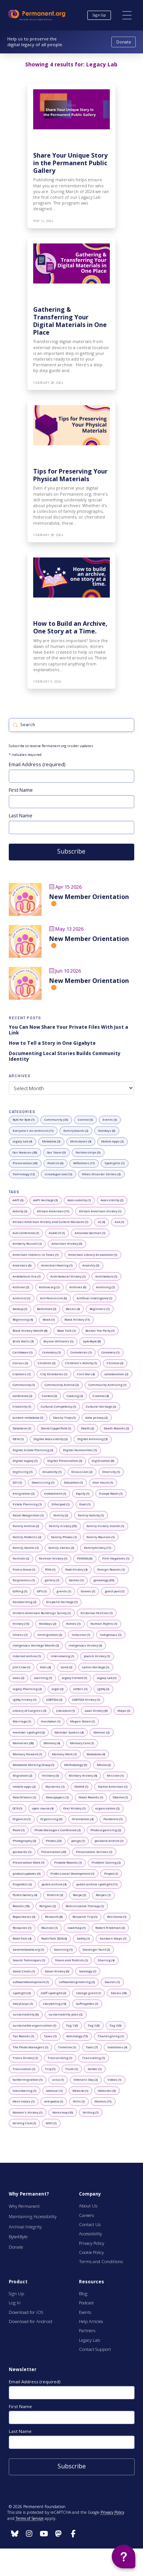  Describe the element at coordinates (28, 1417) in the screenshot. I see `[1 posts with tag: custom metadata]` at that location.